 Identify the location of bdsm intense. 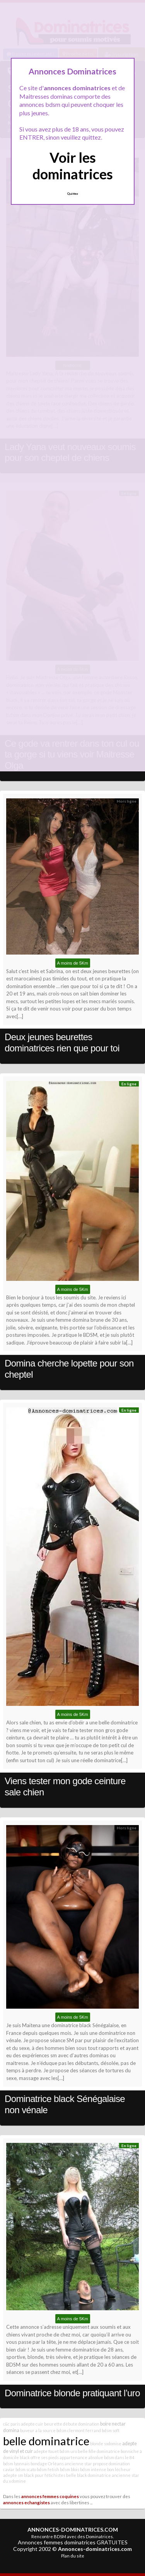
(93, 2469).